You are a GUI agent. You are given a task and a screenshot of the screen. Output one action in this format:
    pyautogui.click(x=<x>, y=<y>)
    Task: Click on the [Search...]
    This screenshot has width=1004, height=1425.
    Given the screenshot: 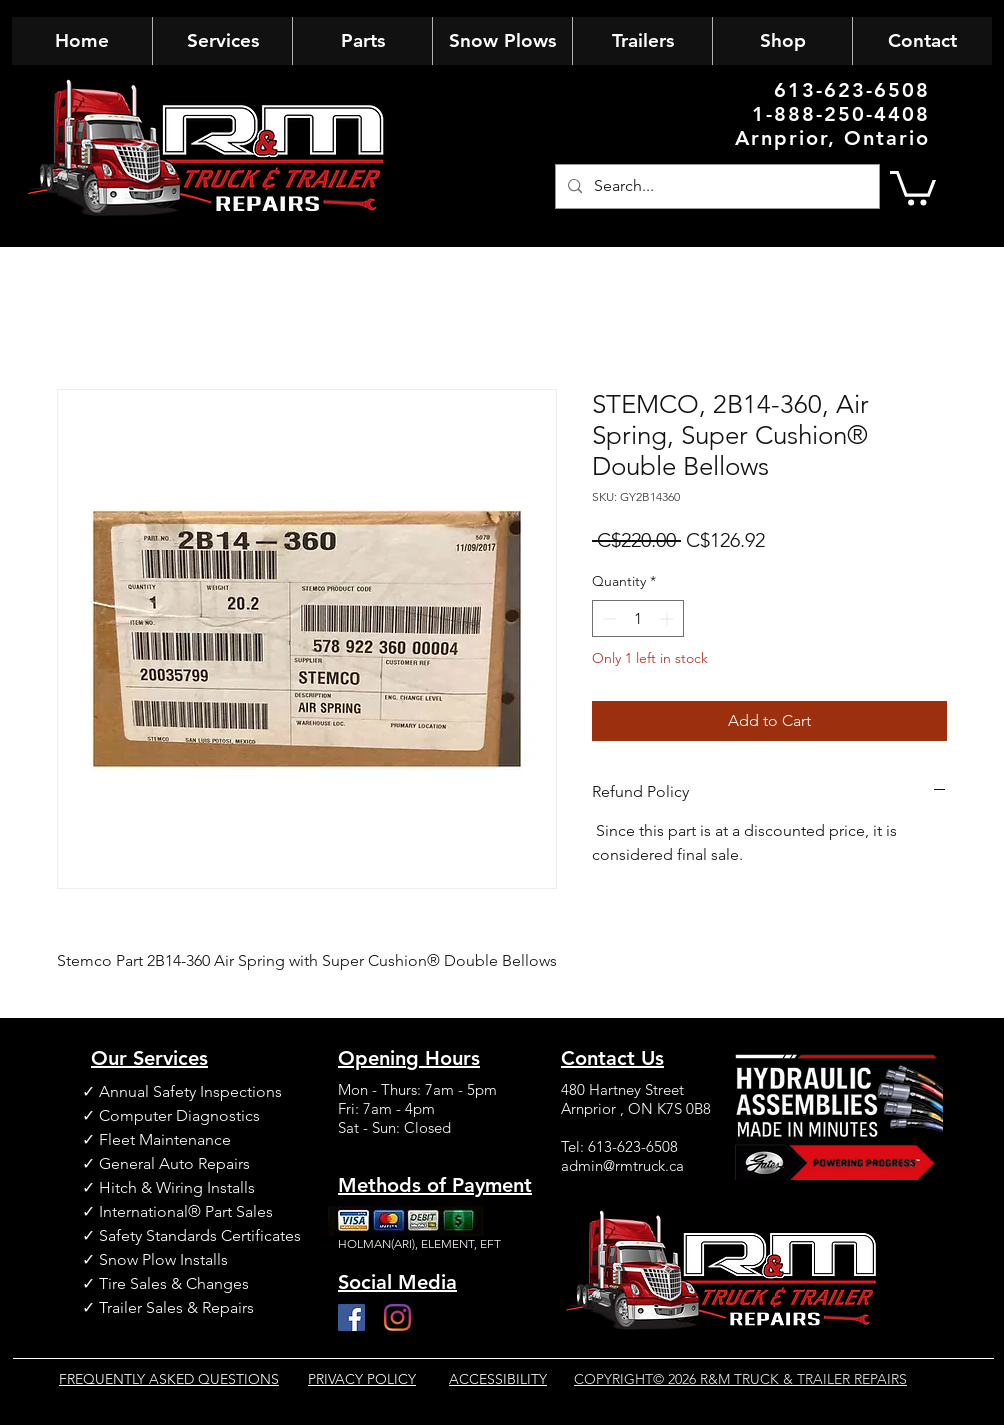 What is the action you would take?
    pyautogui.click(x=715, y=186)
    